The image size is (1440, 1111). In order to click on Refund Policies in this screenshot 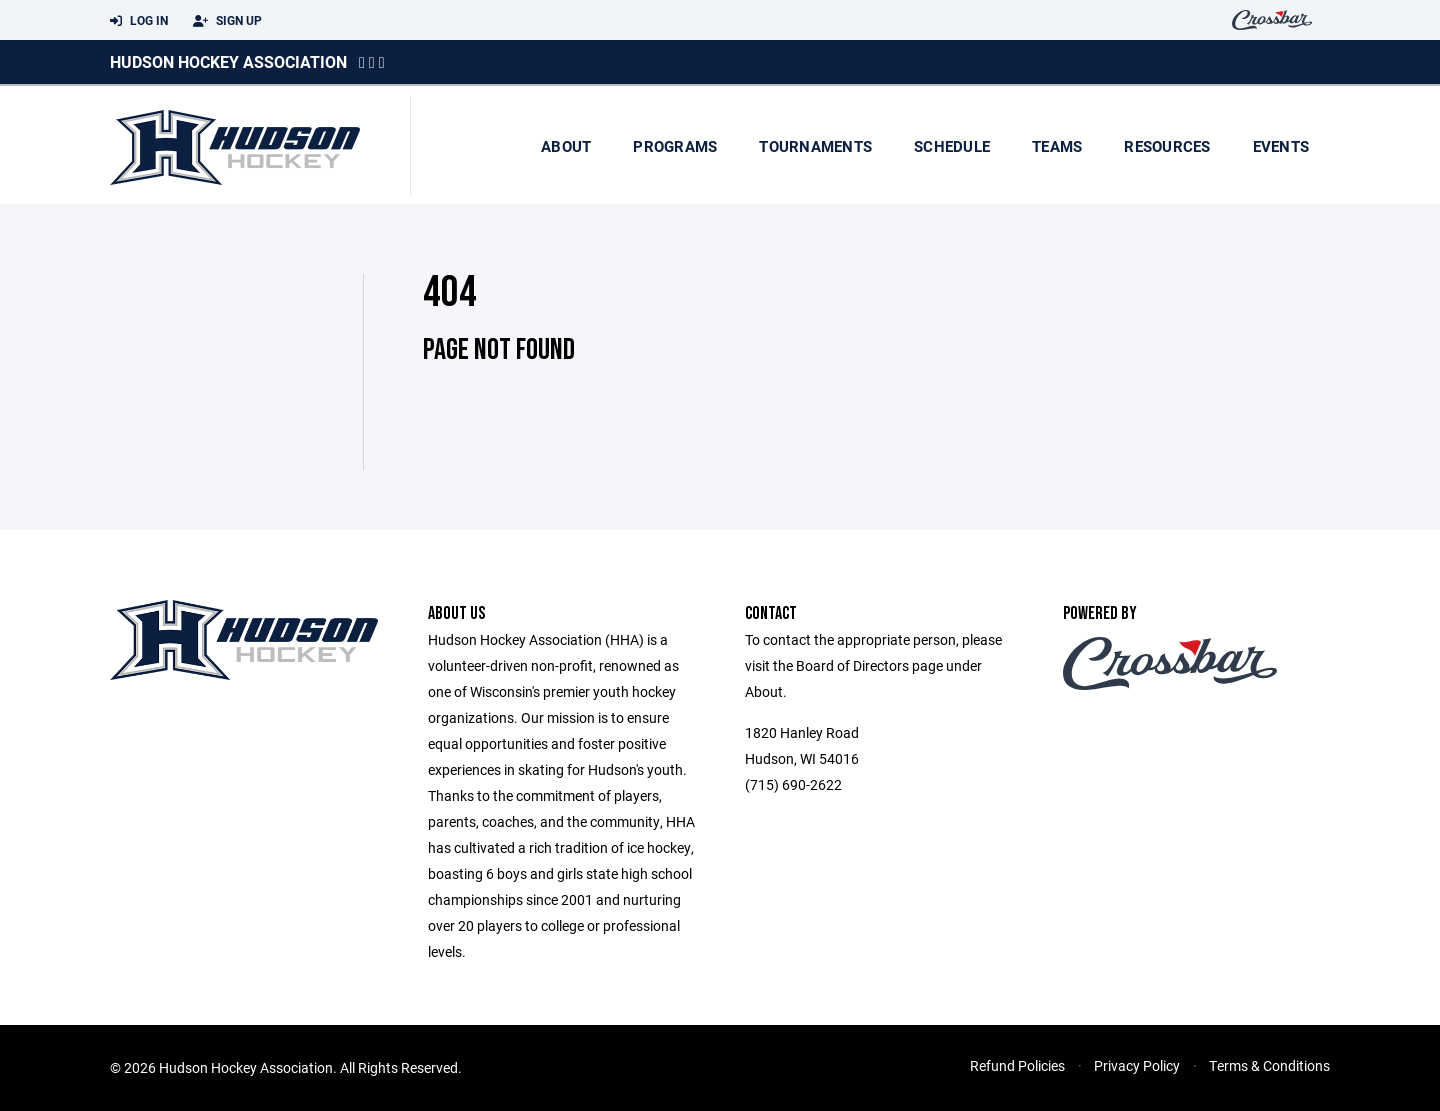, I will do `click(1017, 1065)`.